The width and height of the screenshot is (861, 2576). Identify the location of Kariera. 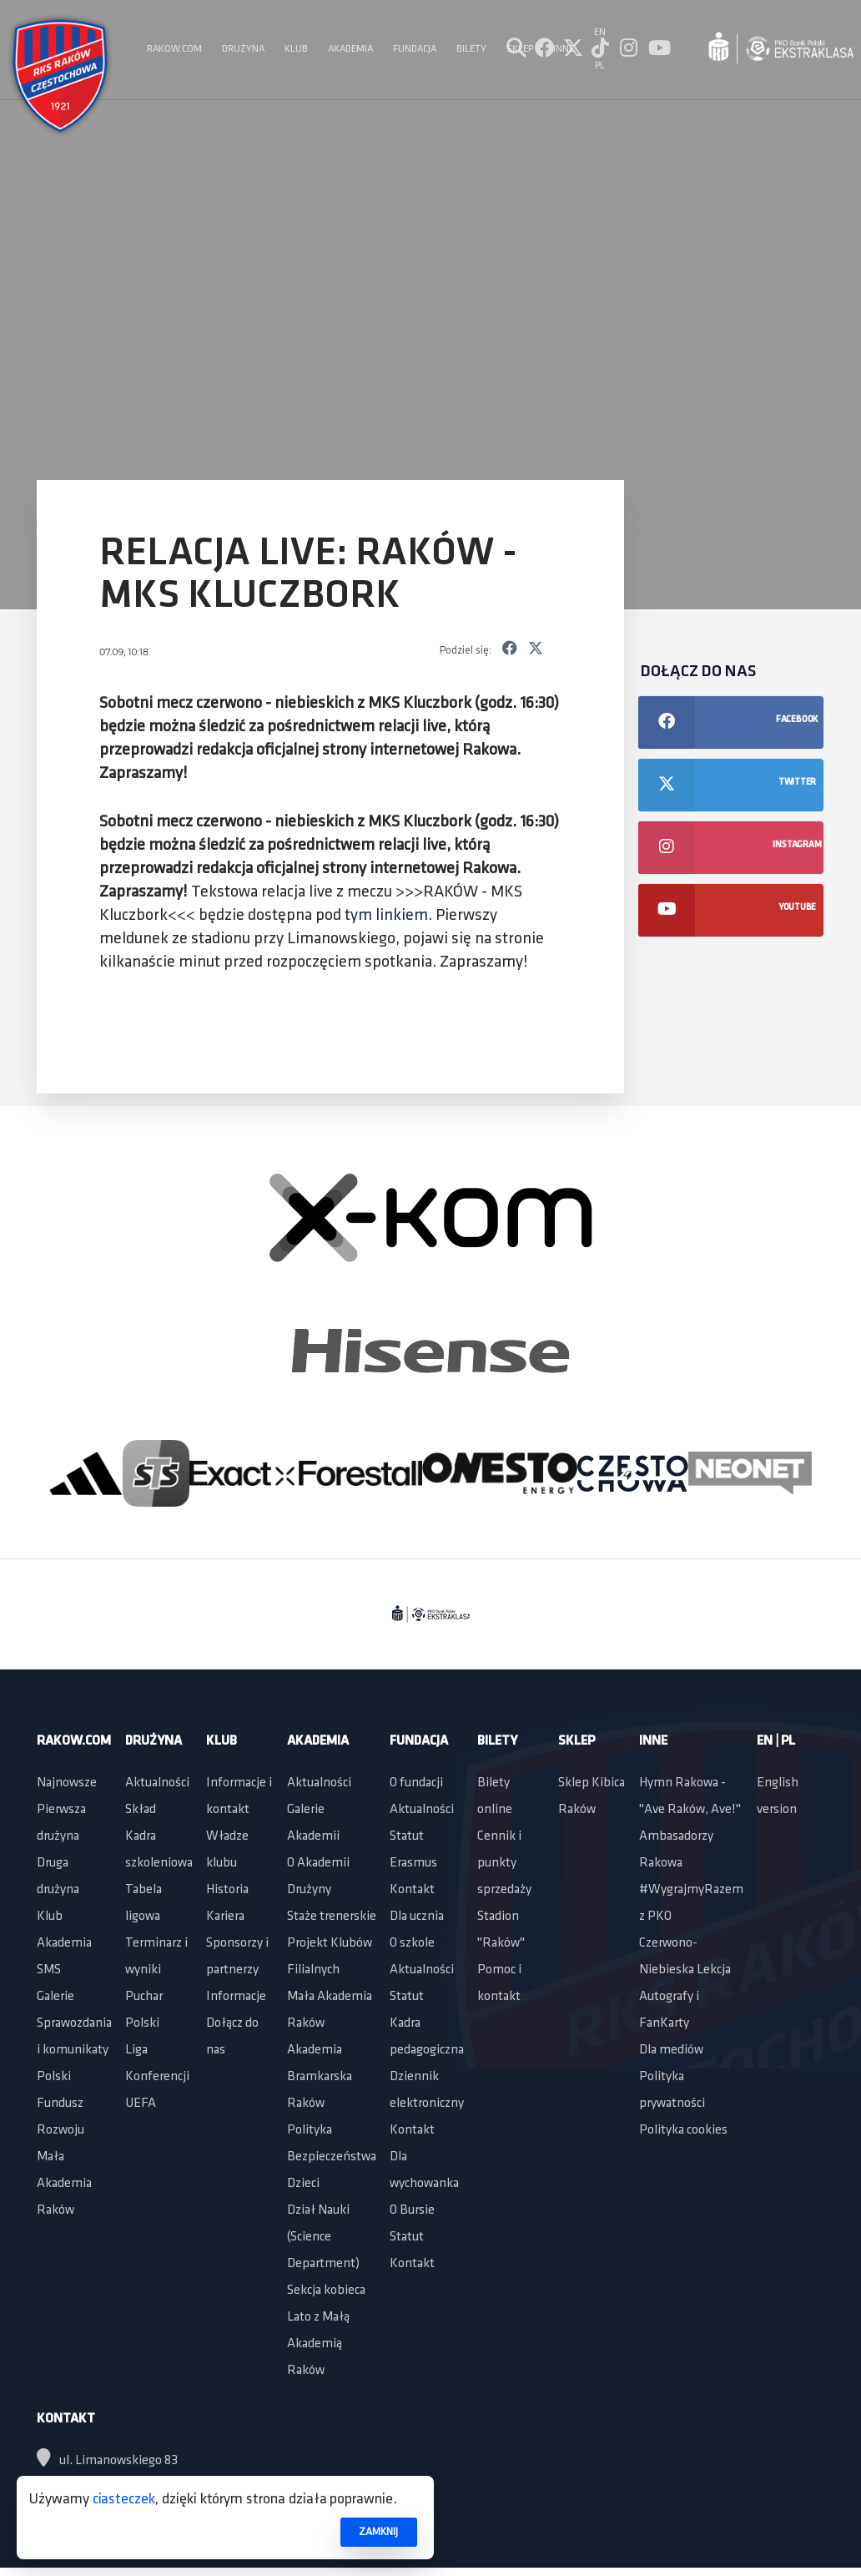
(225, 1916).